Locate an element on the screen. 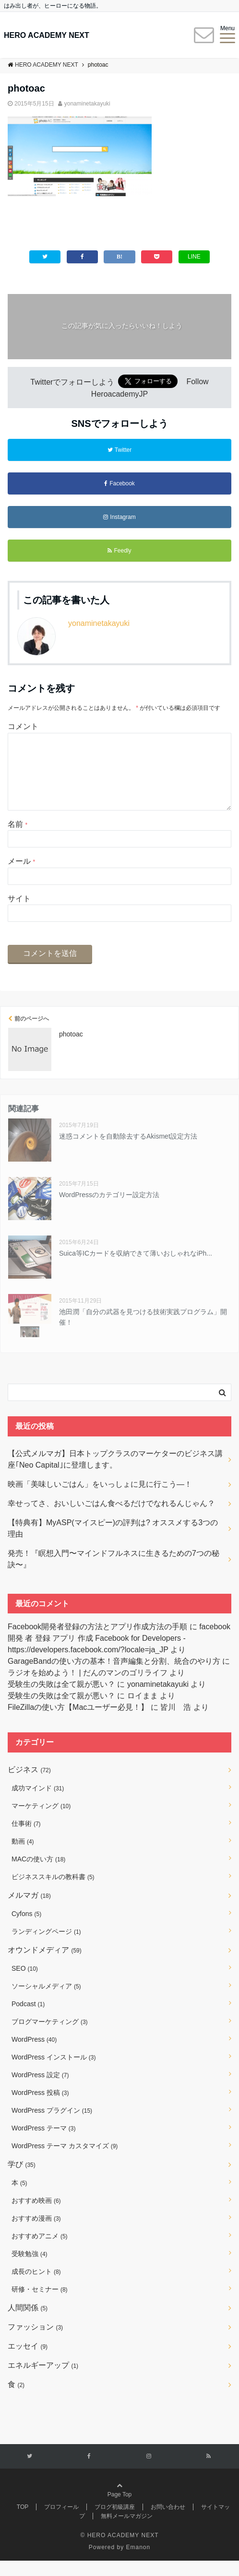 This screenshot has width=239, height=2576. 映画「美味しいごはん」をいっしょに見に行こう―！ is located at coordinates (100, 1499).